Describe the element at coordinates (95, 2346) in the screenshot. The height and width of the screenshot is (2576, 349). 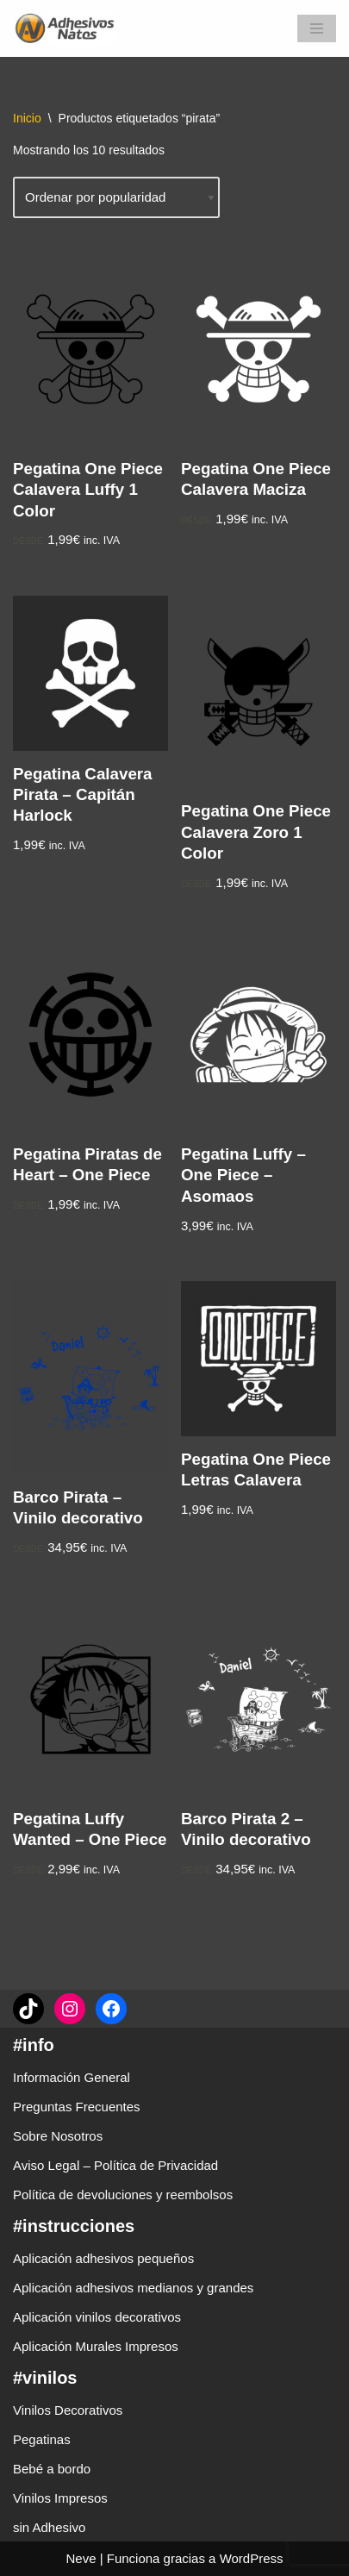
I see `Aplicación Murales Impresos` at that location.